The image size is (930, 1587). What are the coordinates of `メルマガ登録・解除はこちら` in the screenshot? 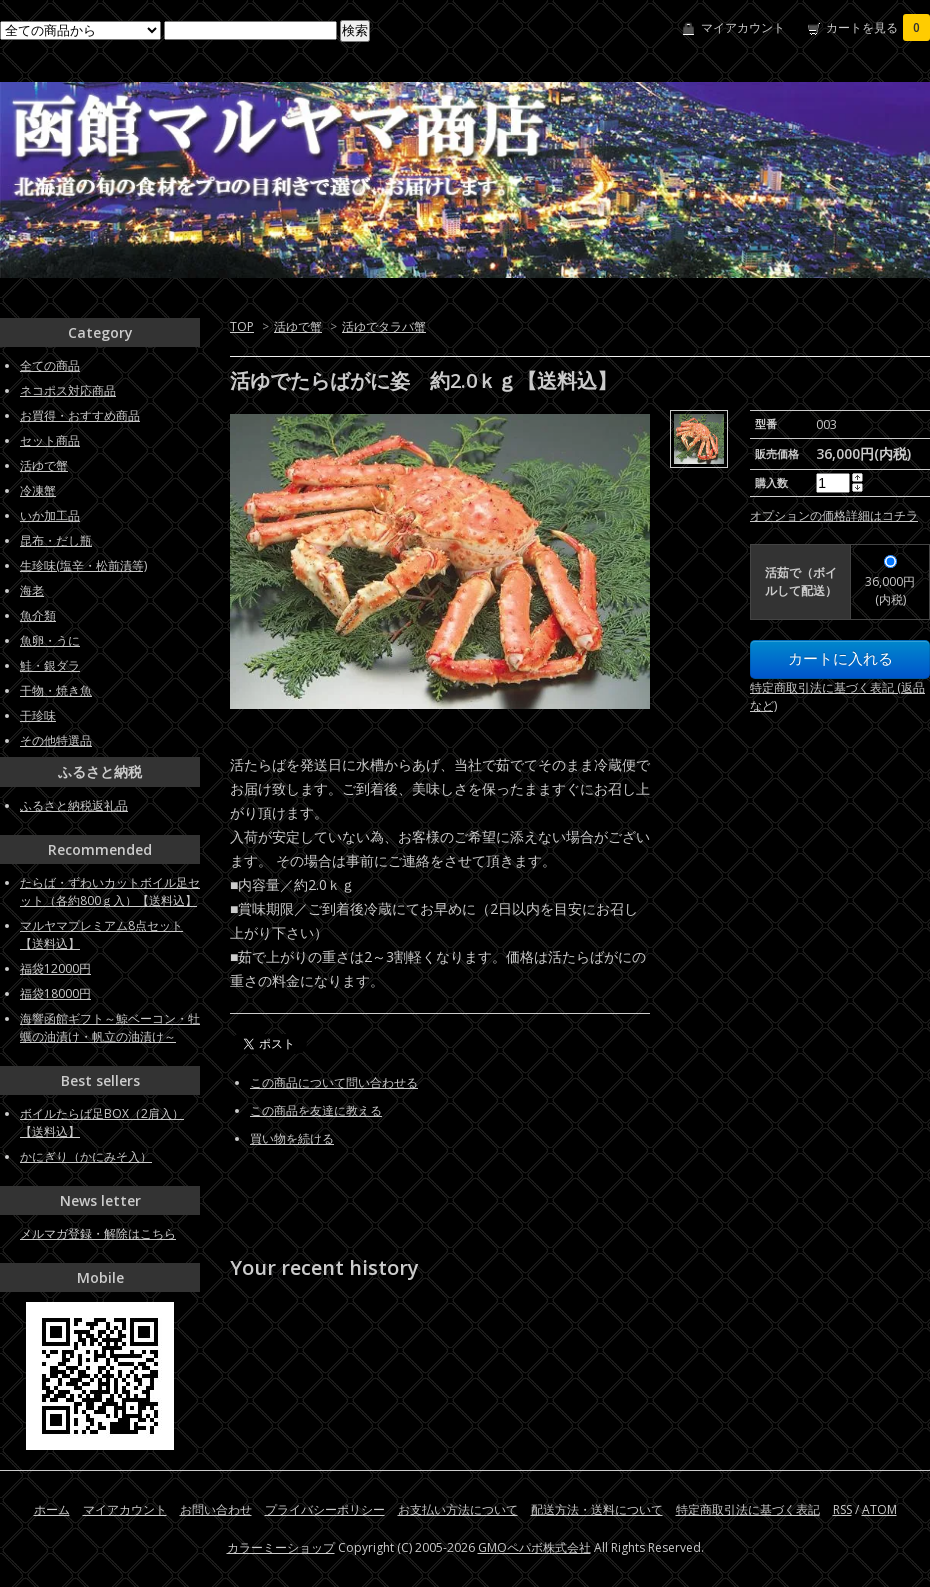 It's located at (98, 1233).